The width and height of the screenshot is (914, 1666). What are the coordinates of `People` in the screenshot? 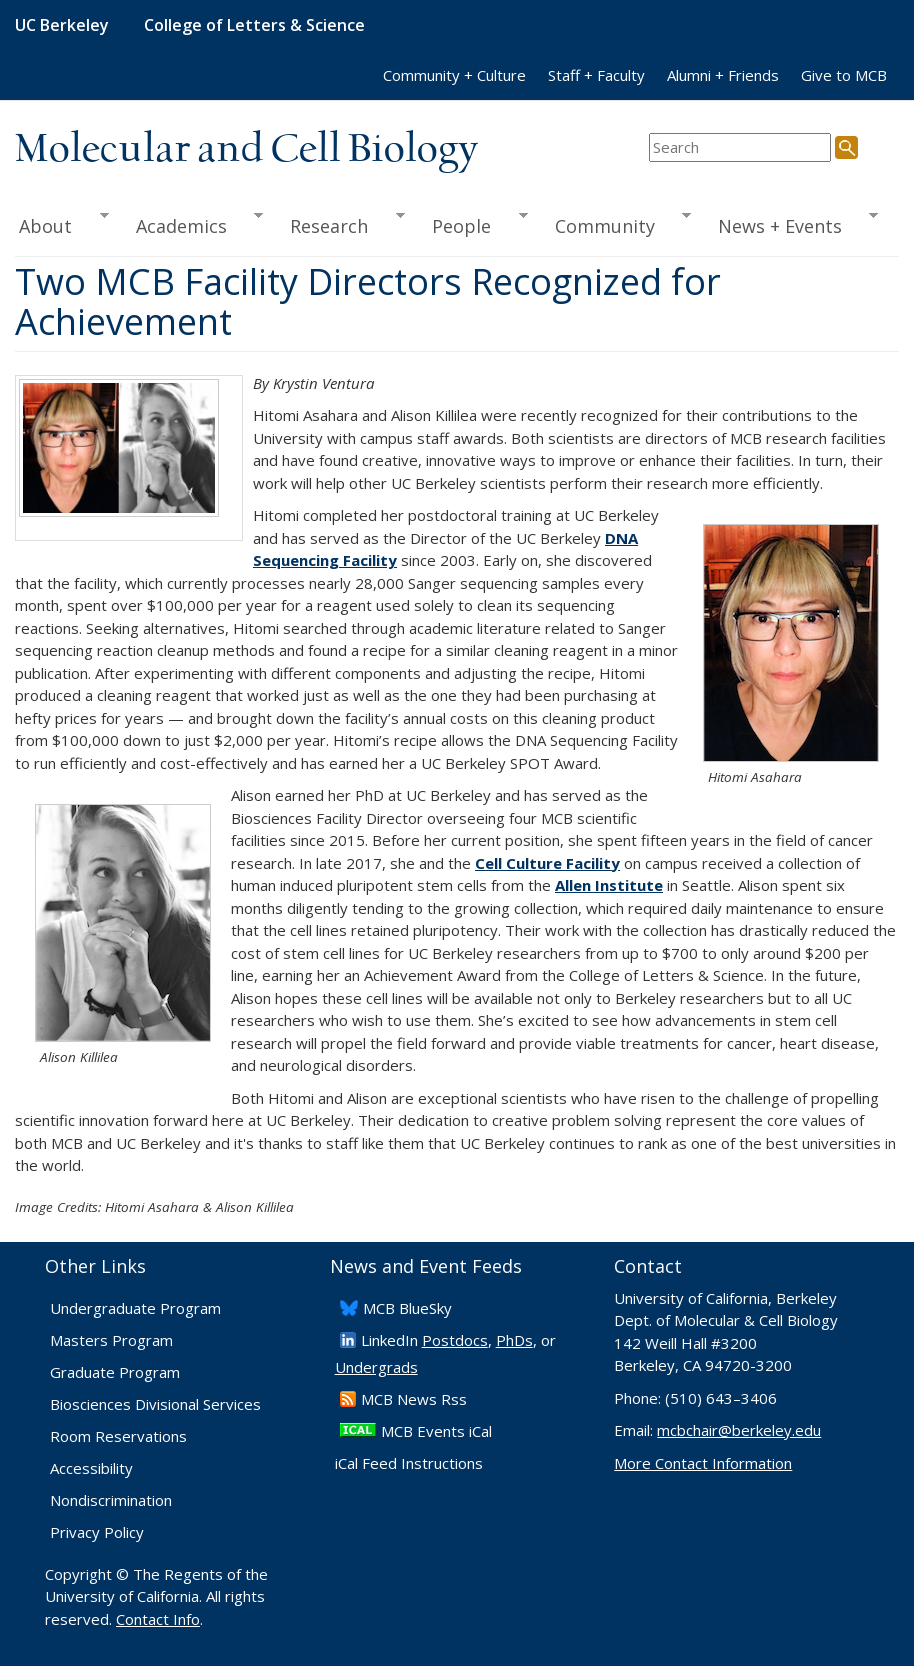 It's located at (472, 224).